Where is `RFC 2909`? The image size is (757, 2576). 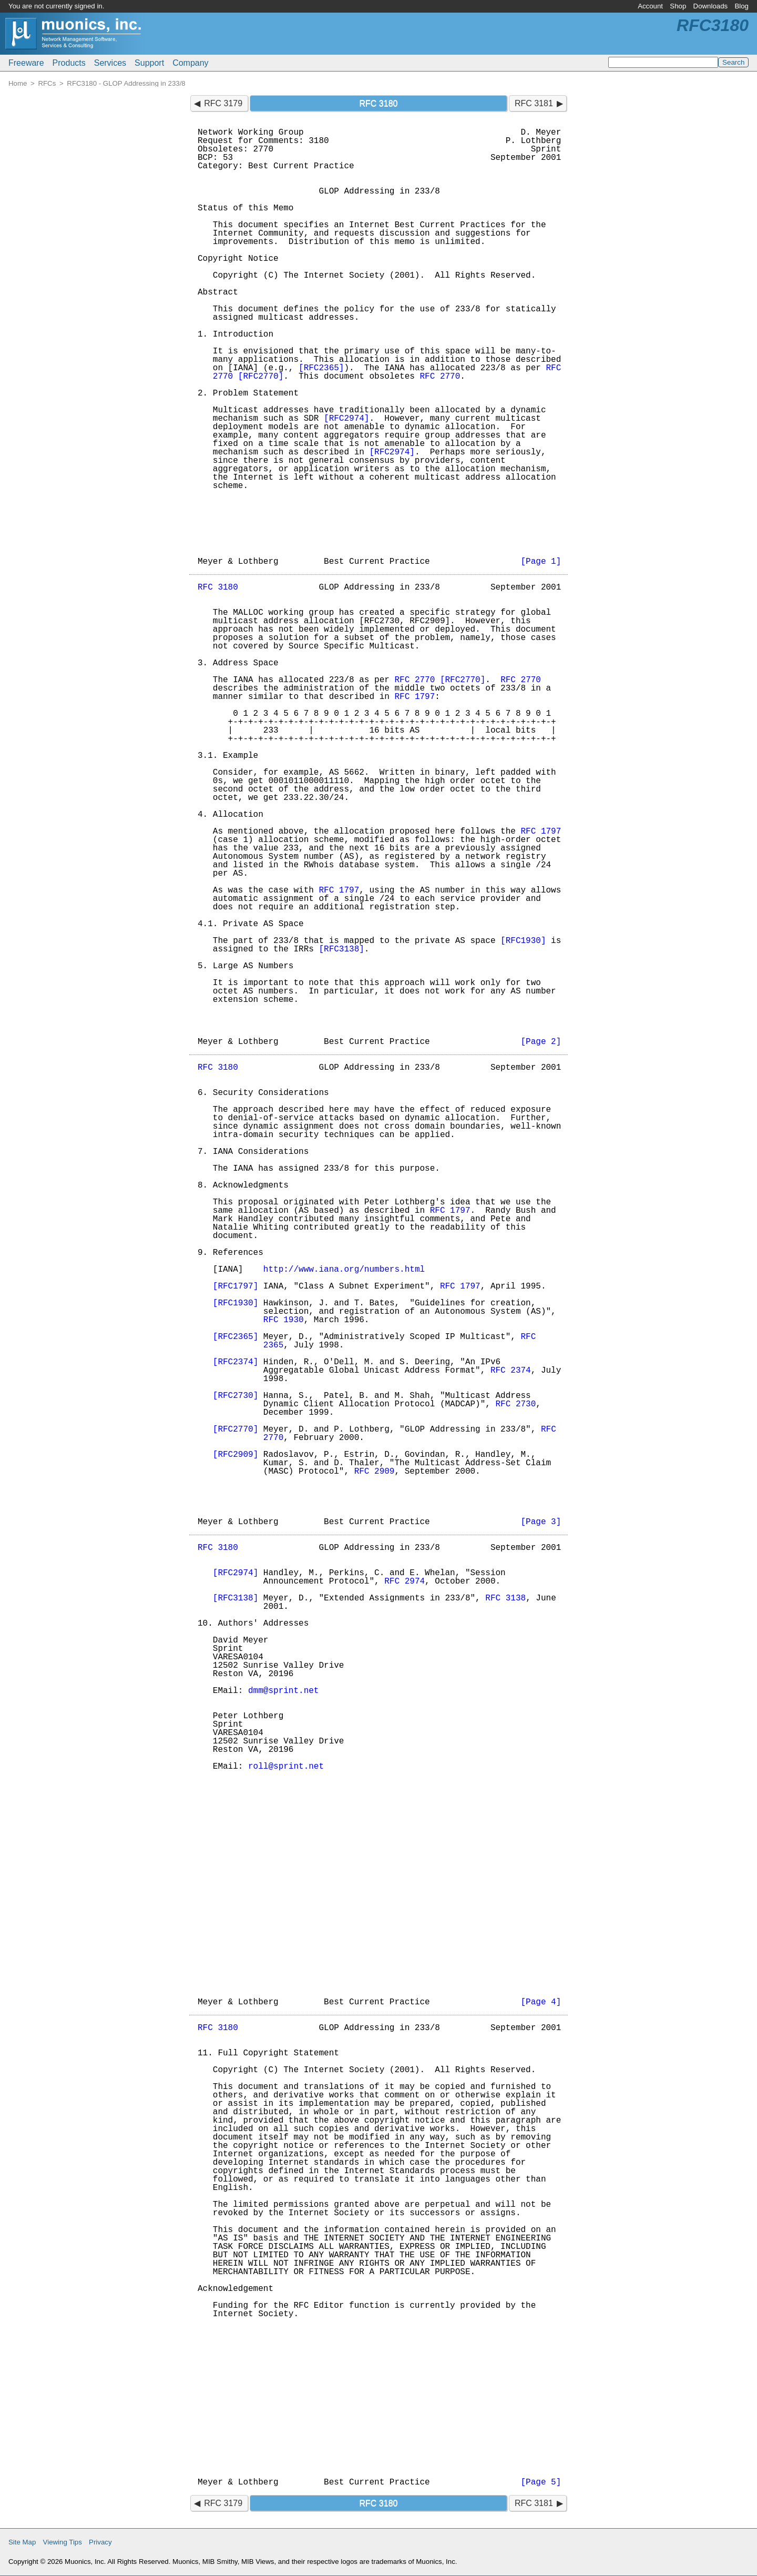 RFC 2909 is located at coordinates (374, 1471).